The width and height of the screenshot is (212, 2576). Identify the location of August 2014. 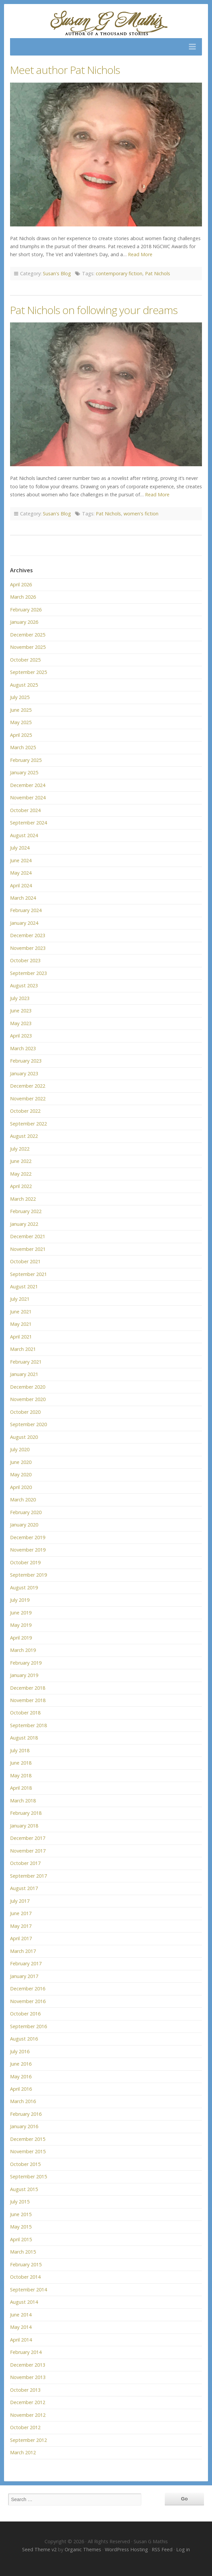
(24, 2302).